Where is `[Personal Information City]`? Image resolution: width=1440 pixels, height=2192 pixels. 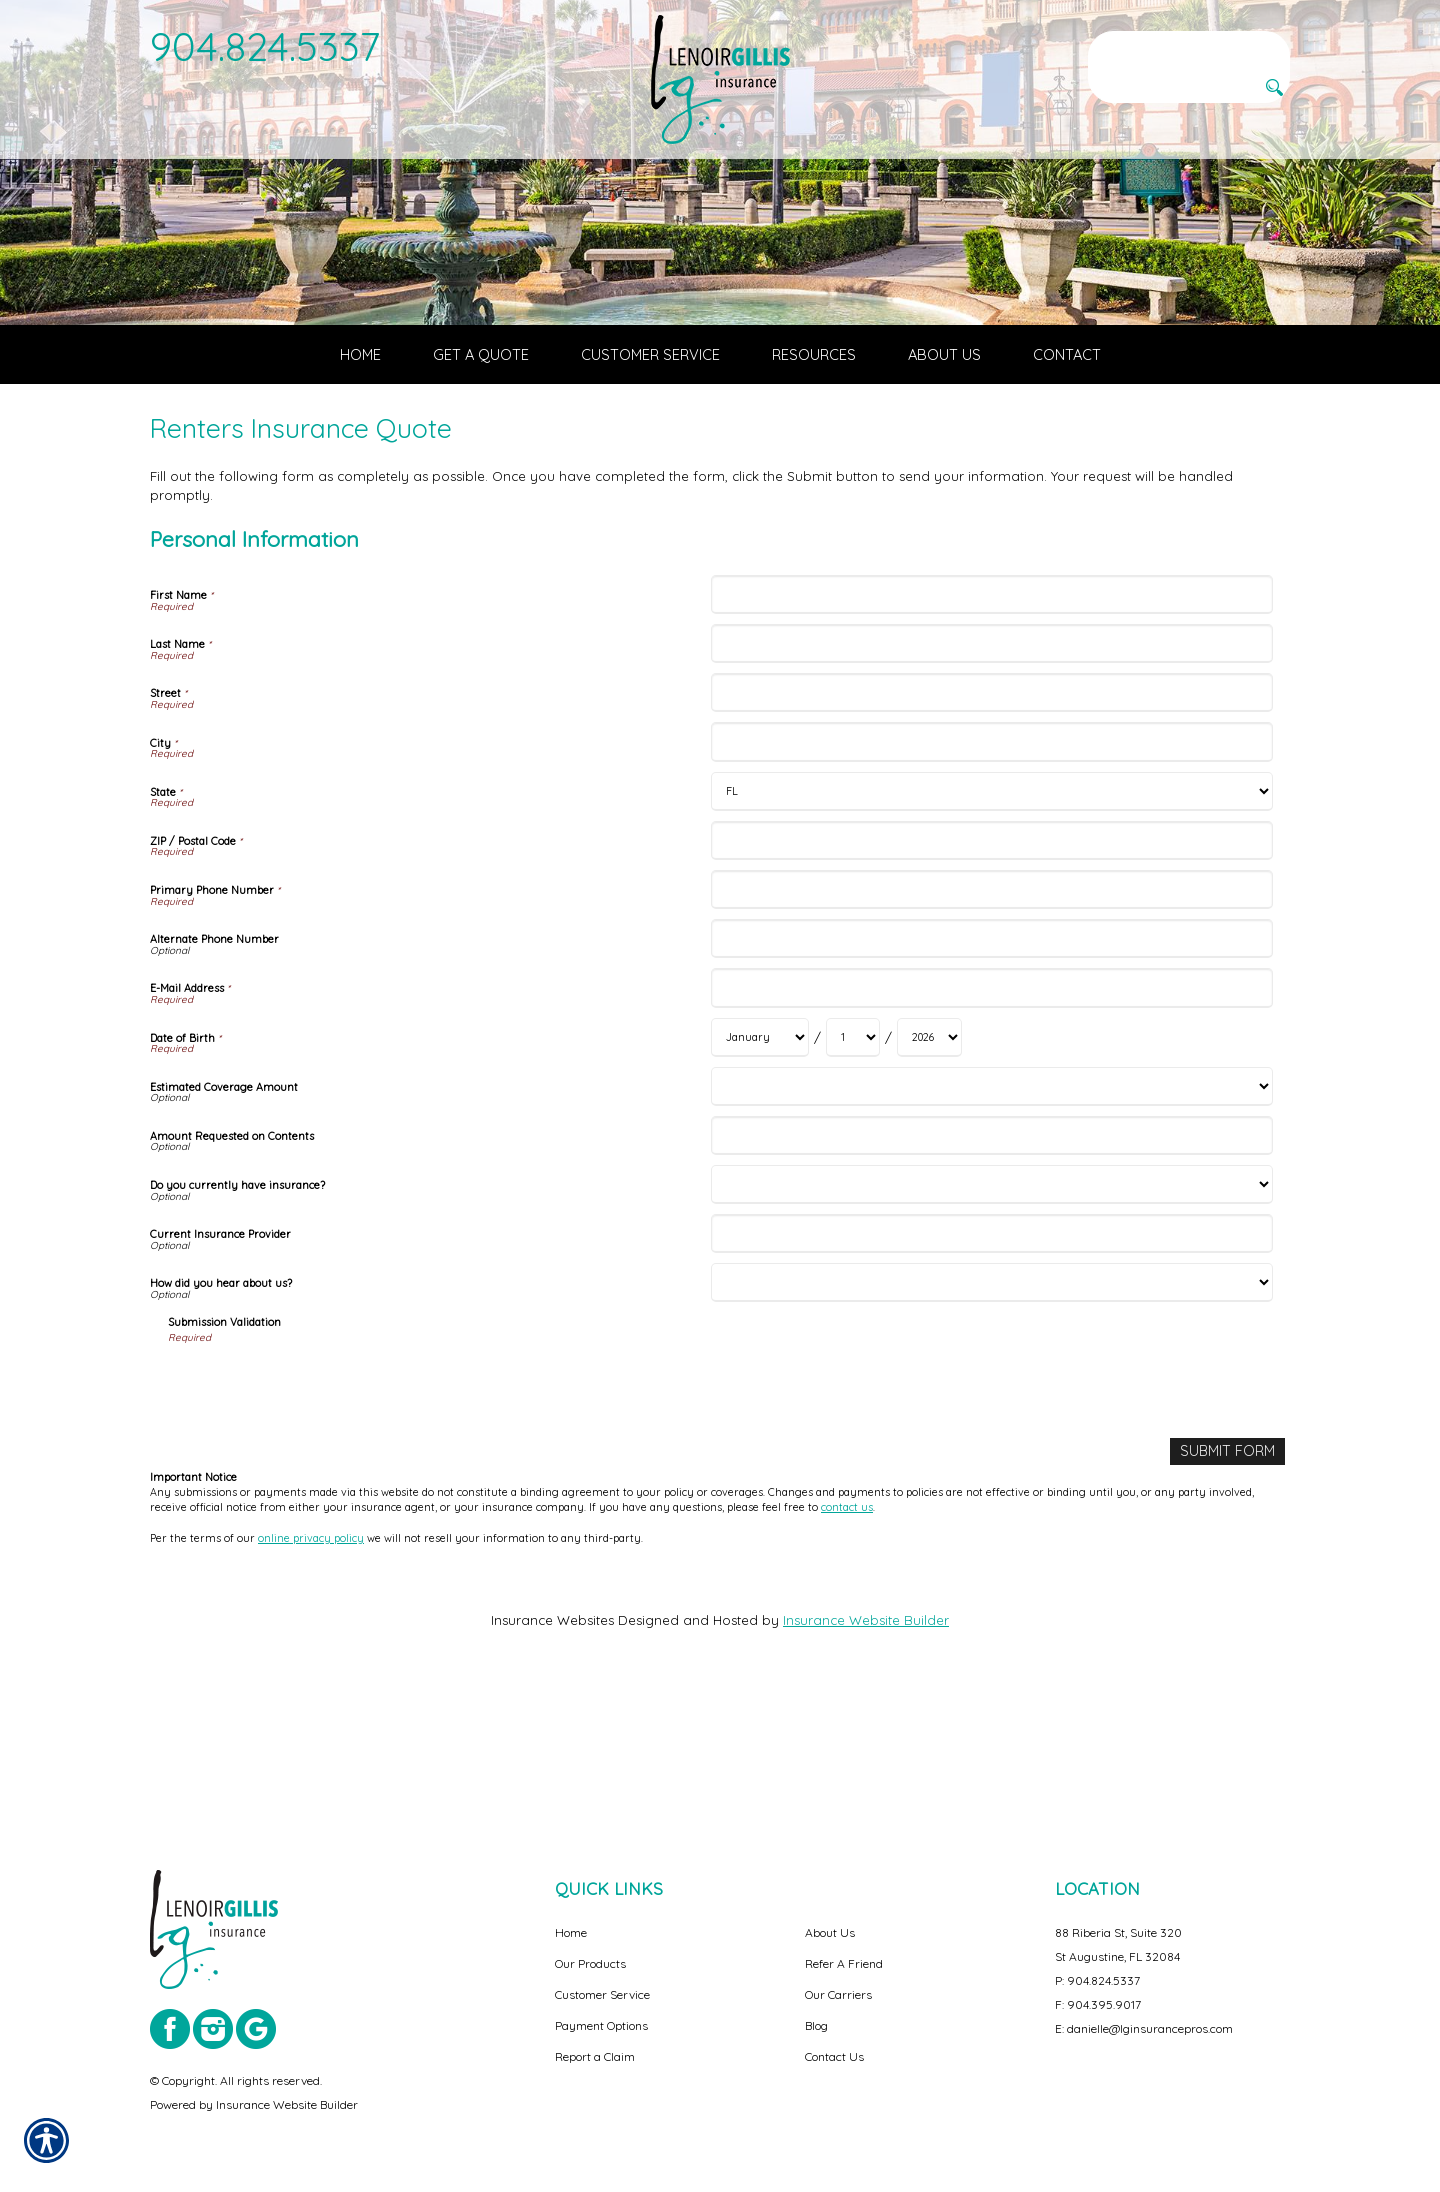 [Personal Information City] is located at coordinates (991, 877).